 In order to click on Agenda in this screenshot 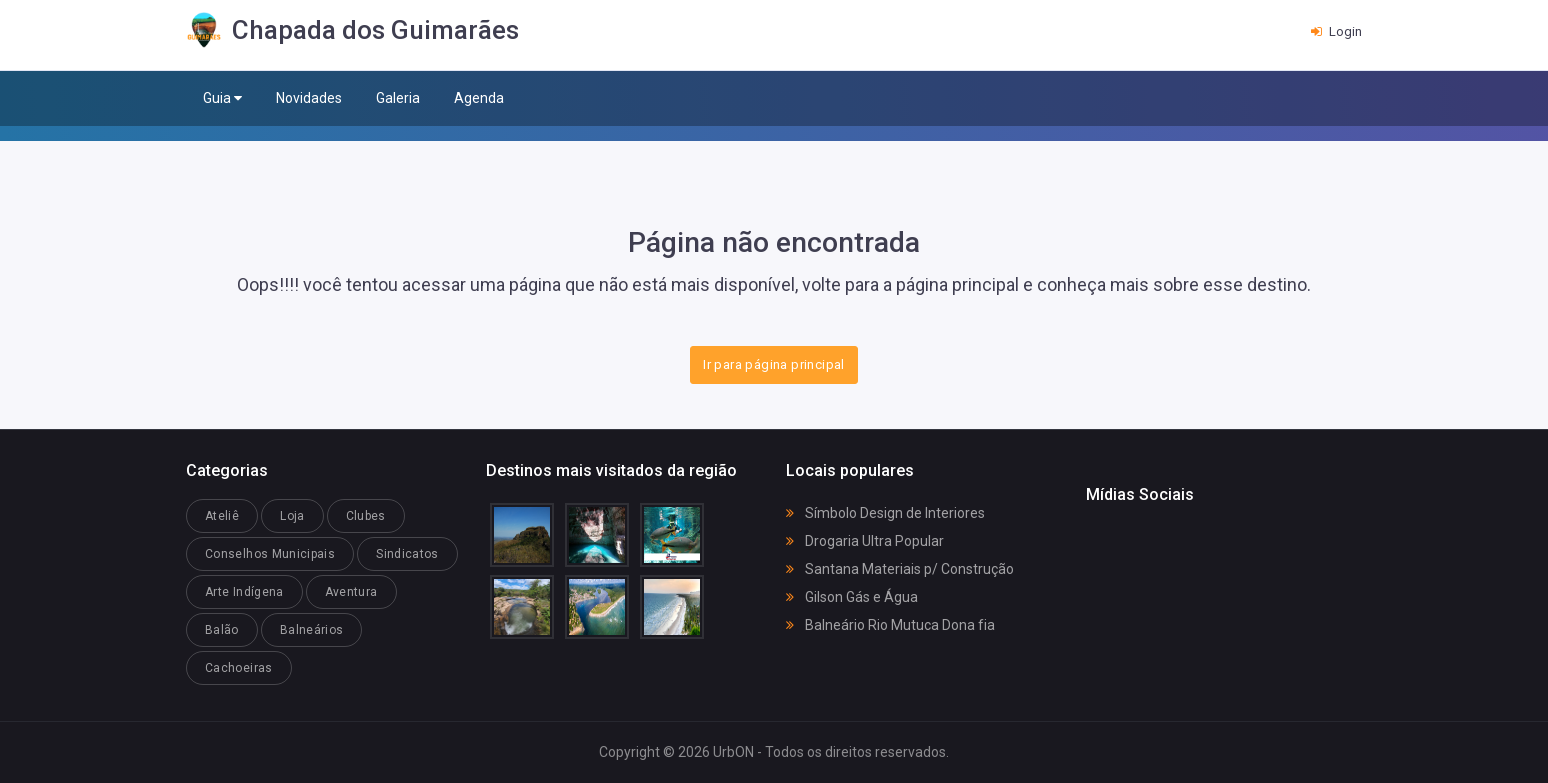, I will do `click(479, 98)`.